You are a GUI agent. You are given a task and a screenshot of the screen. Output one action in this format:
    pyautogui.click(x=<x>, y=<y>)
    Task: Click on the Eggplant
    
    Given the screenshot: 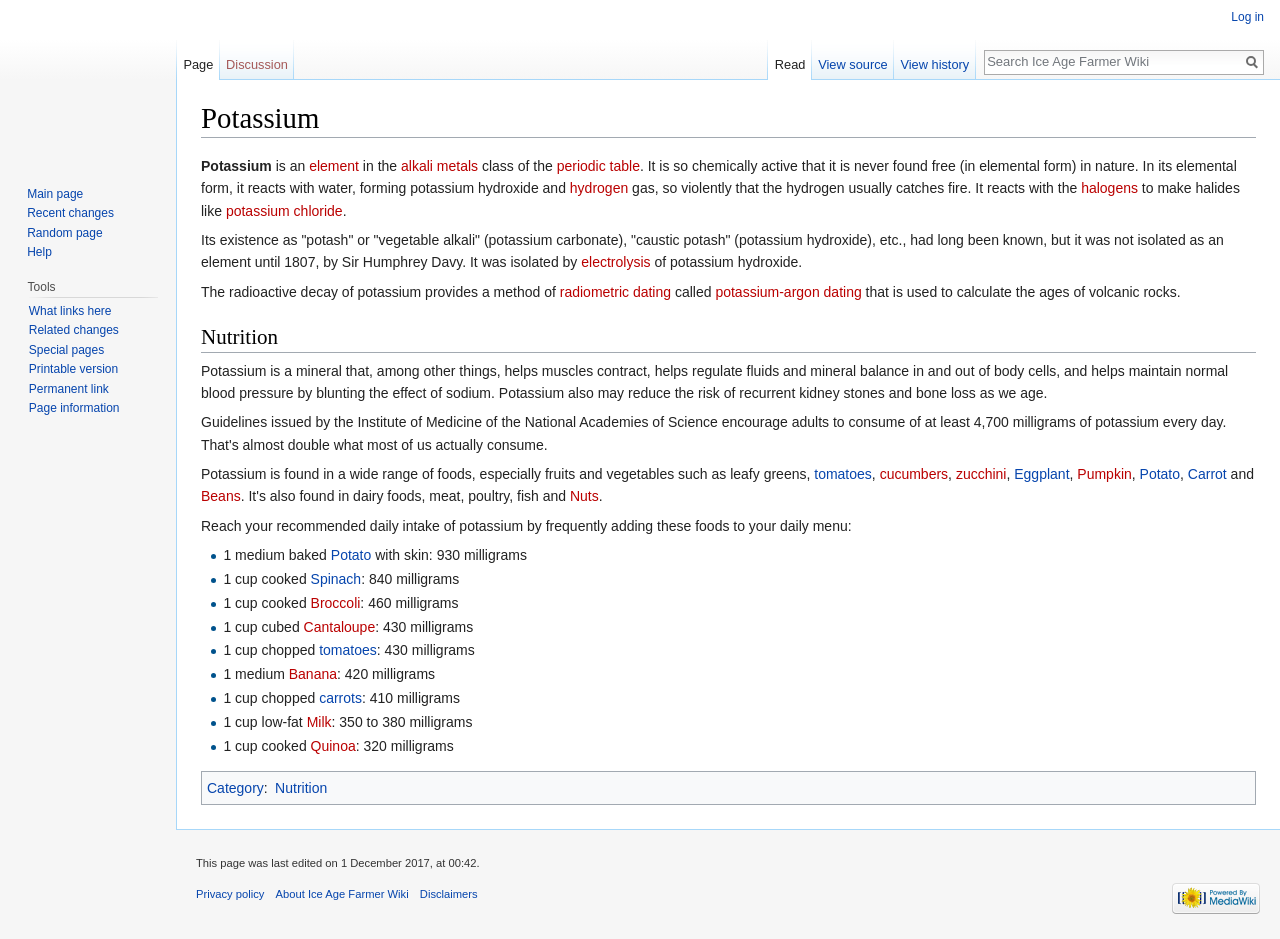 What is the action you would take?
    pyautogui.click(x=1041, y=474)
    